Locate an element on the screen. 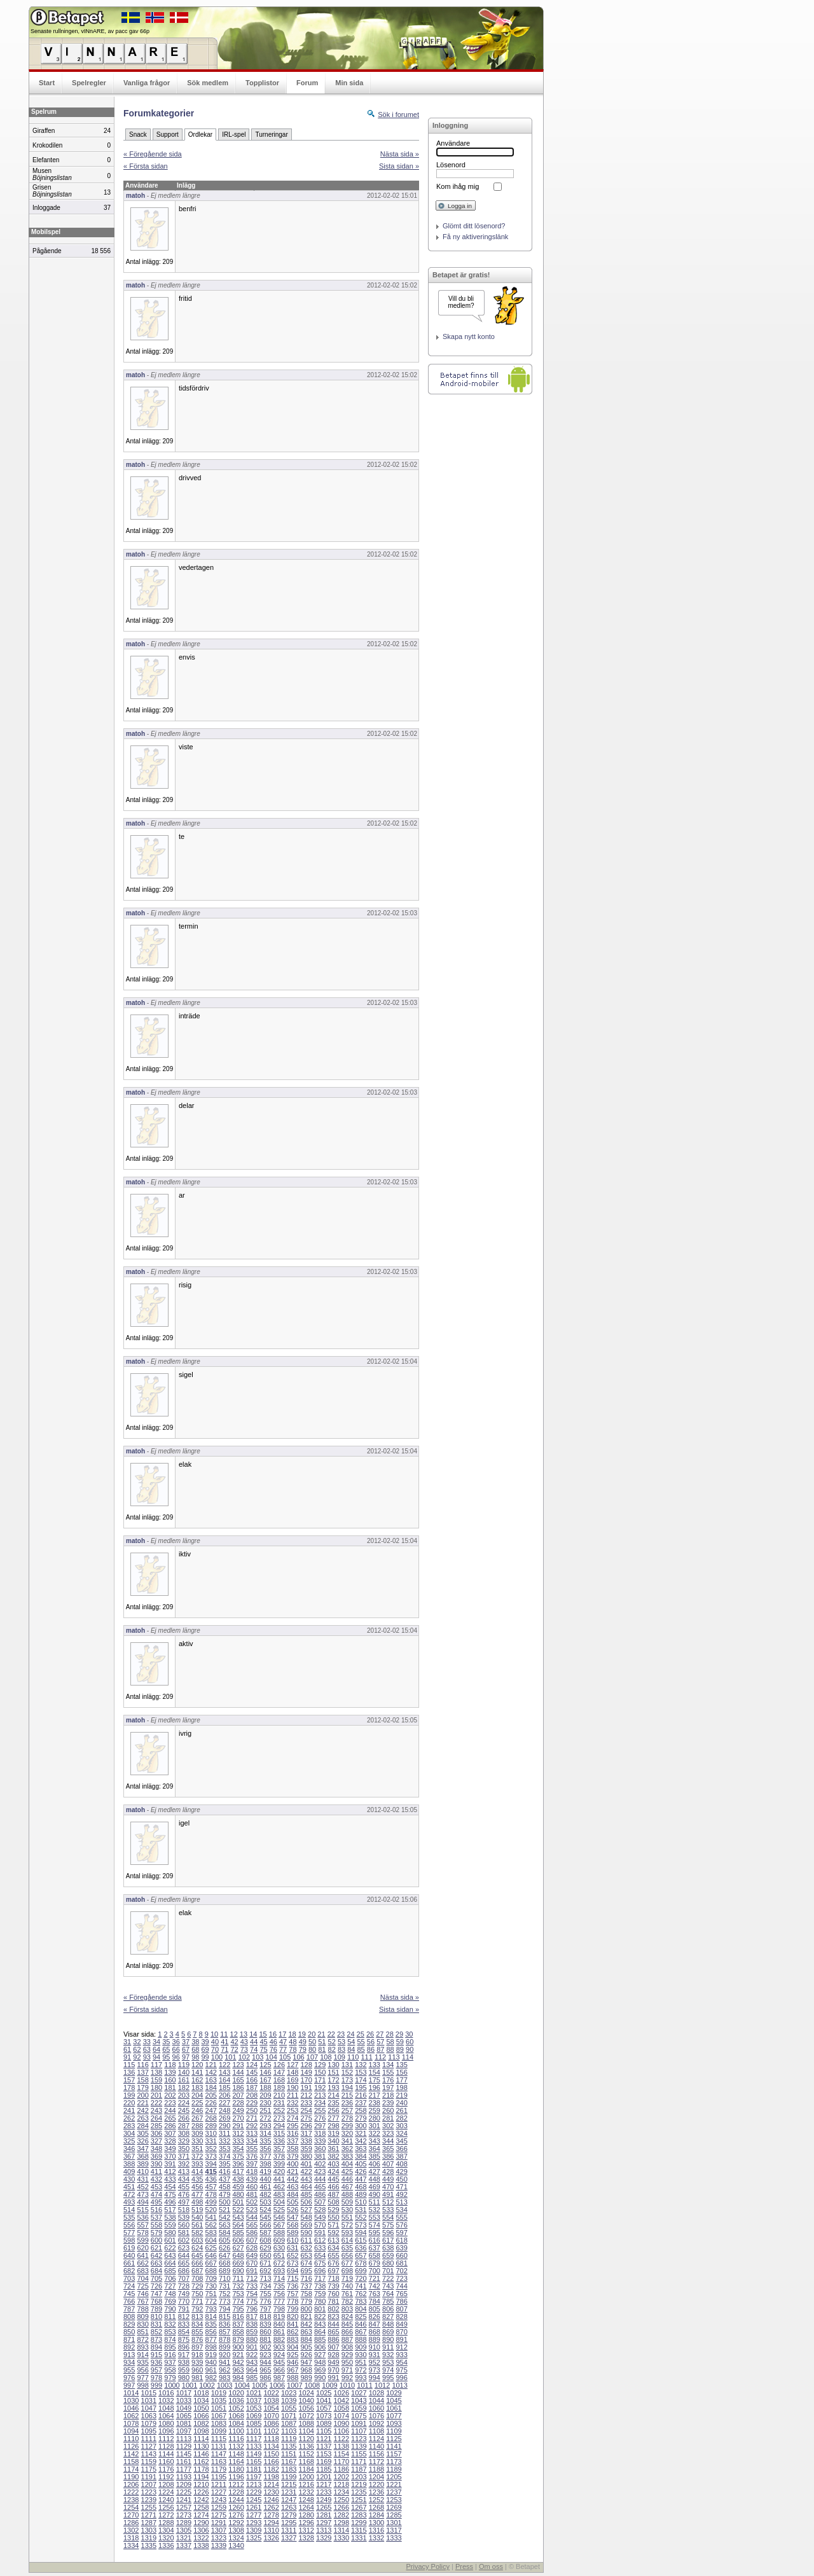 The width and height of the screenshot is (814, 2576). 203 is located at coordinates (184, 2095).